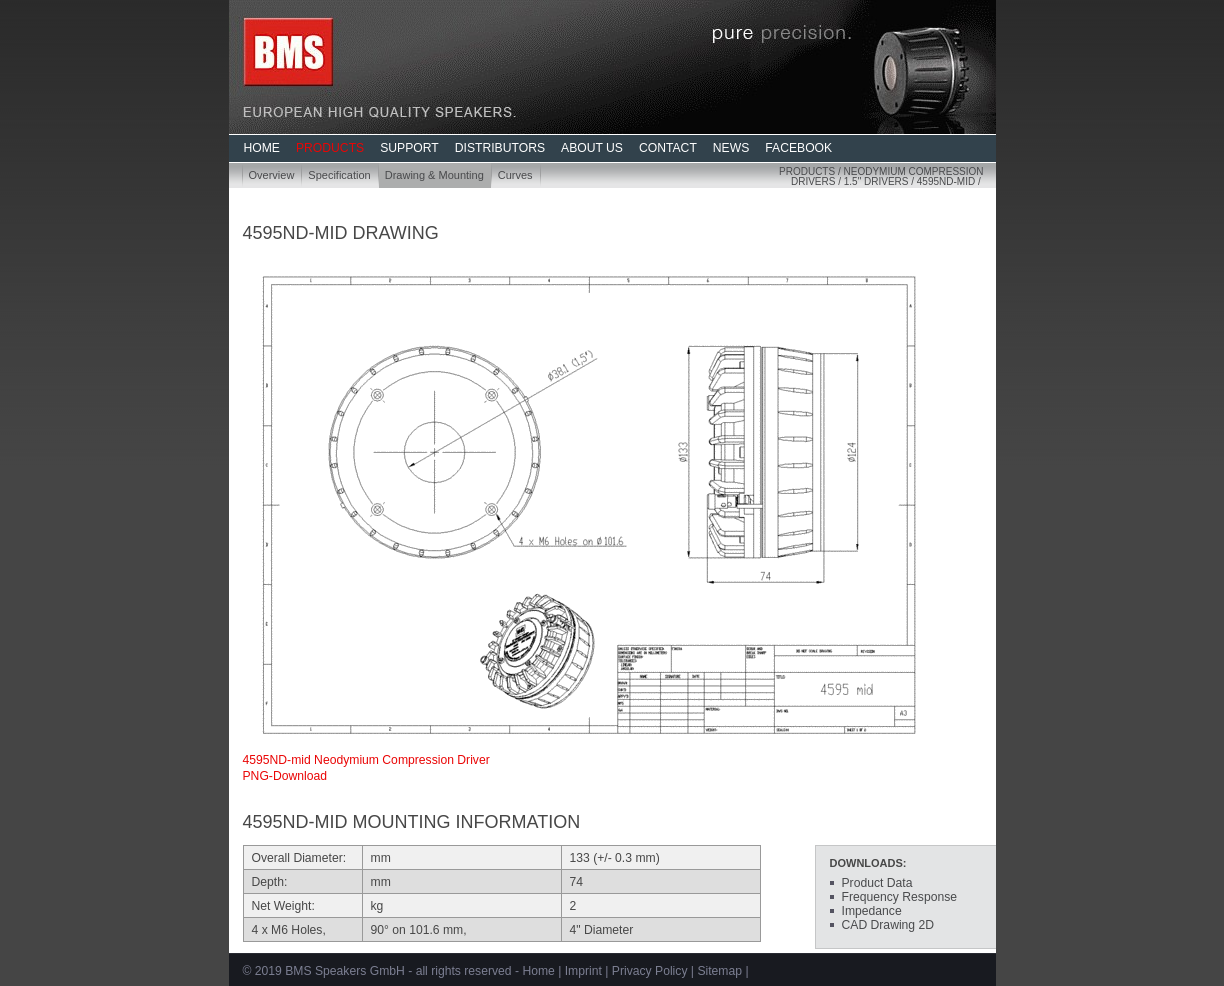  Describe the element at coordinates (538, 971) in the screenshot. I see `Home` at that location.